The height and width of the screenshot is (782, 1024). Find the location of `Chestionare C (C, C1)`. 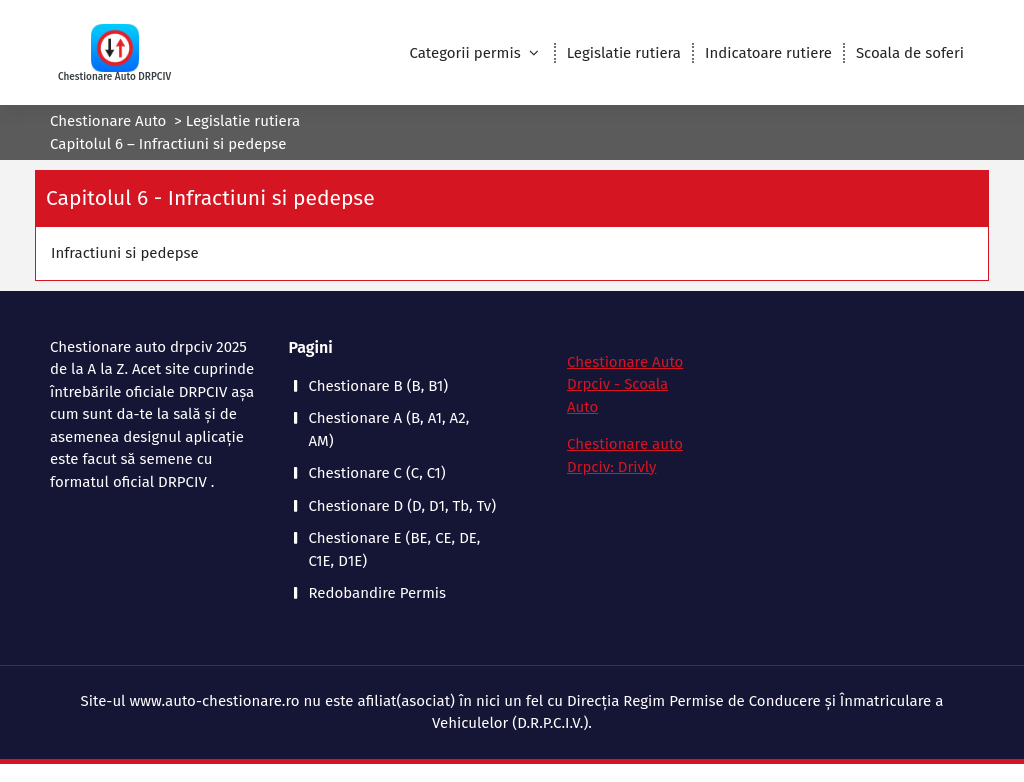

Chestionare C (C, C1) is located at coordinates (377, 473).